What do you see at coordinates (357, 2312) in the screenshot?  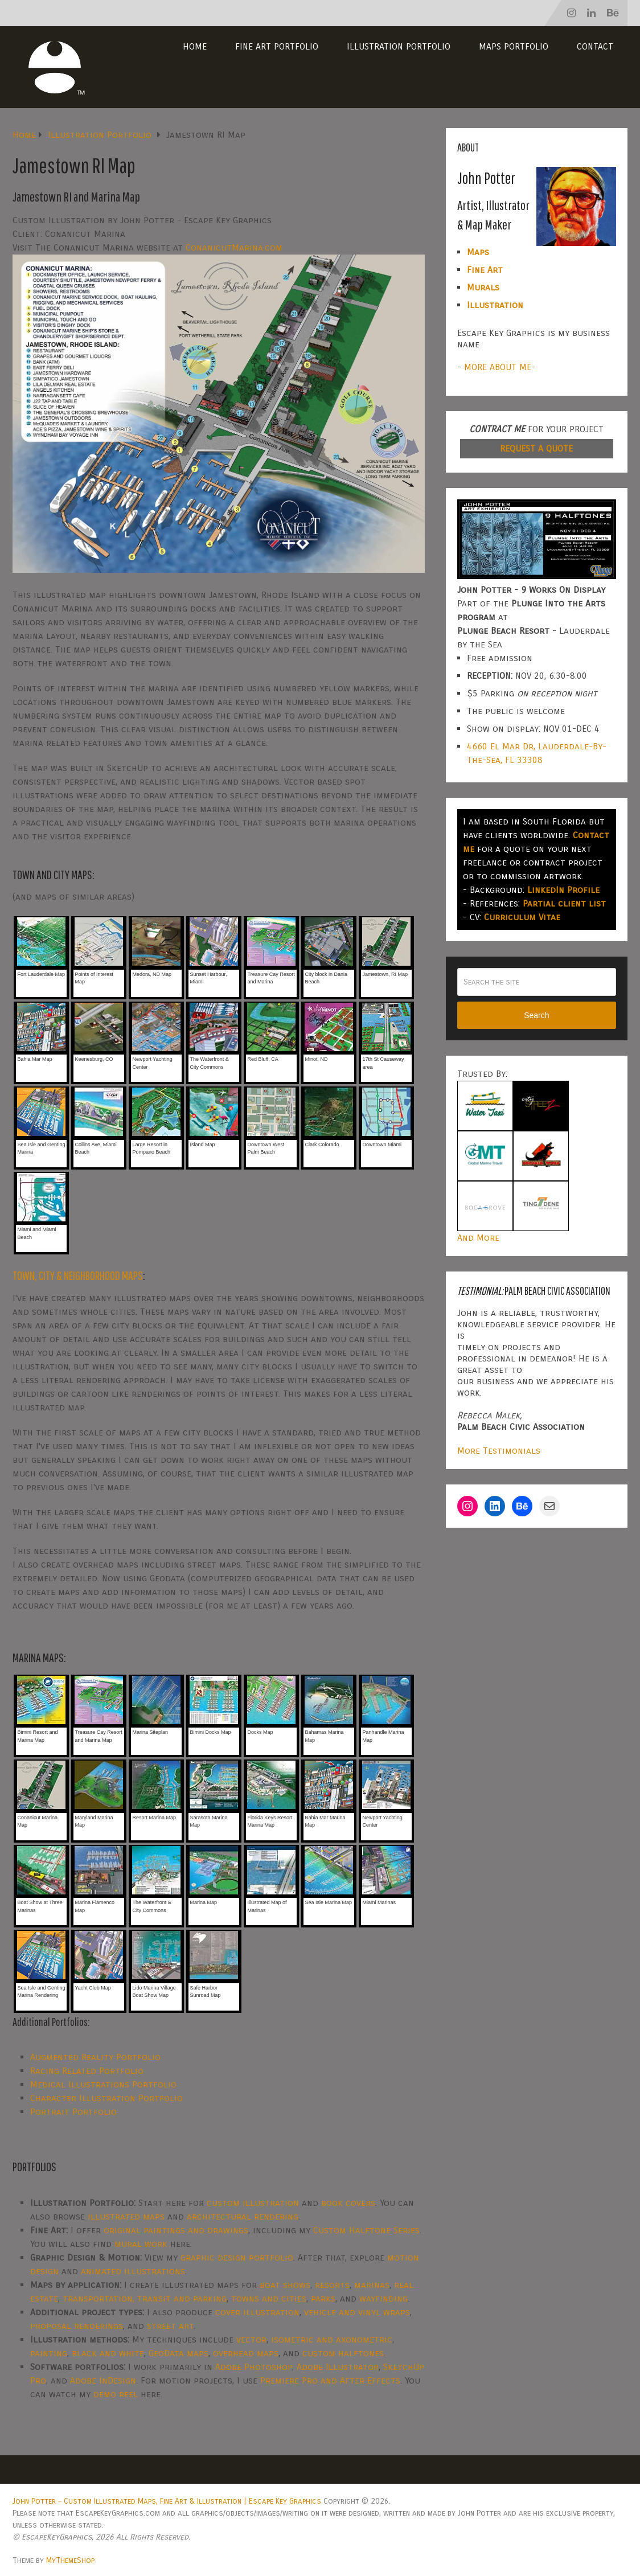 I see `vehicle and vinyl wraps` at bounding box center [357, 2312].